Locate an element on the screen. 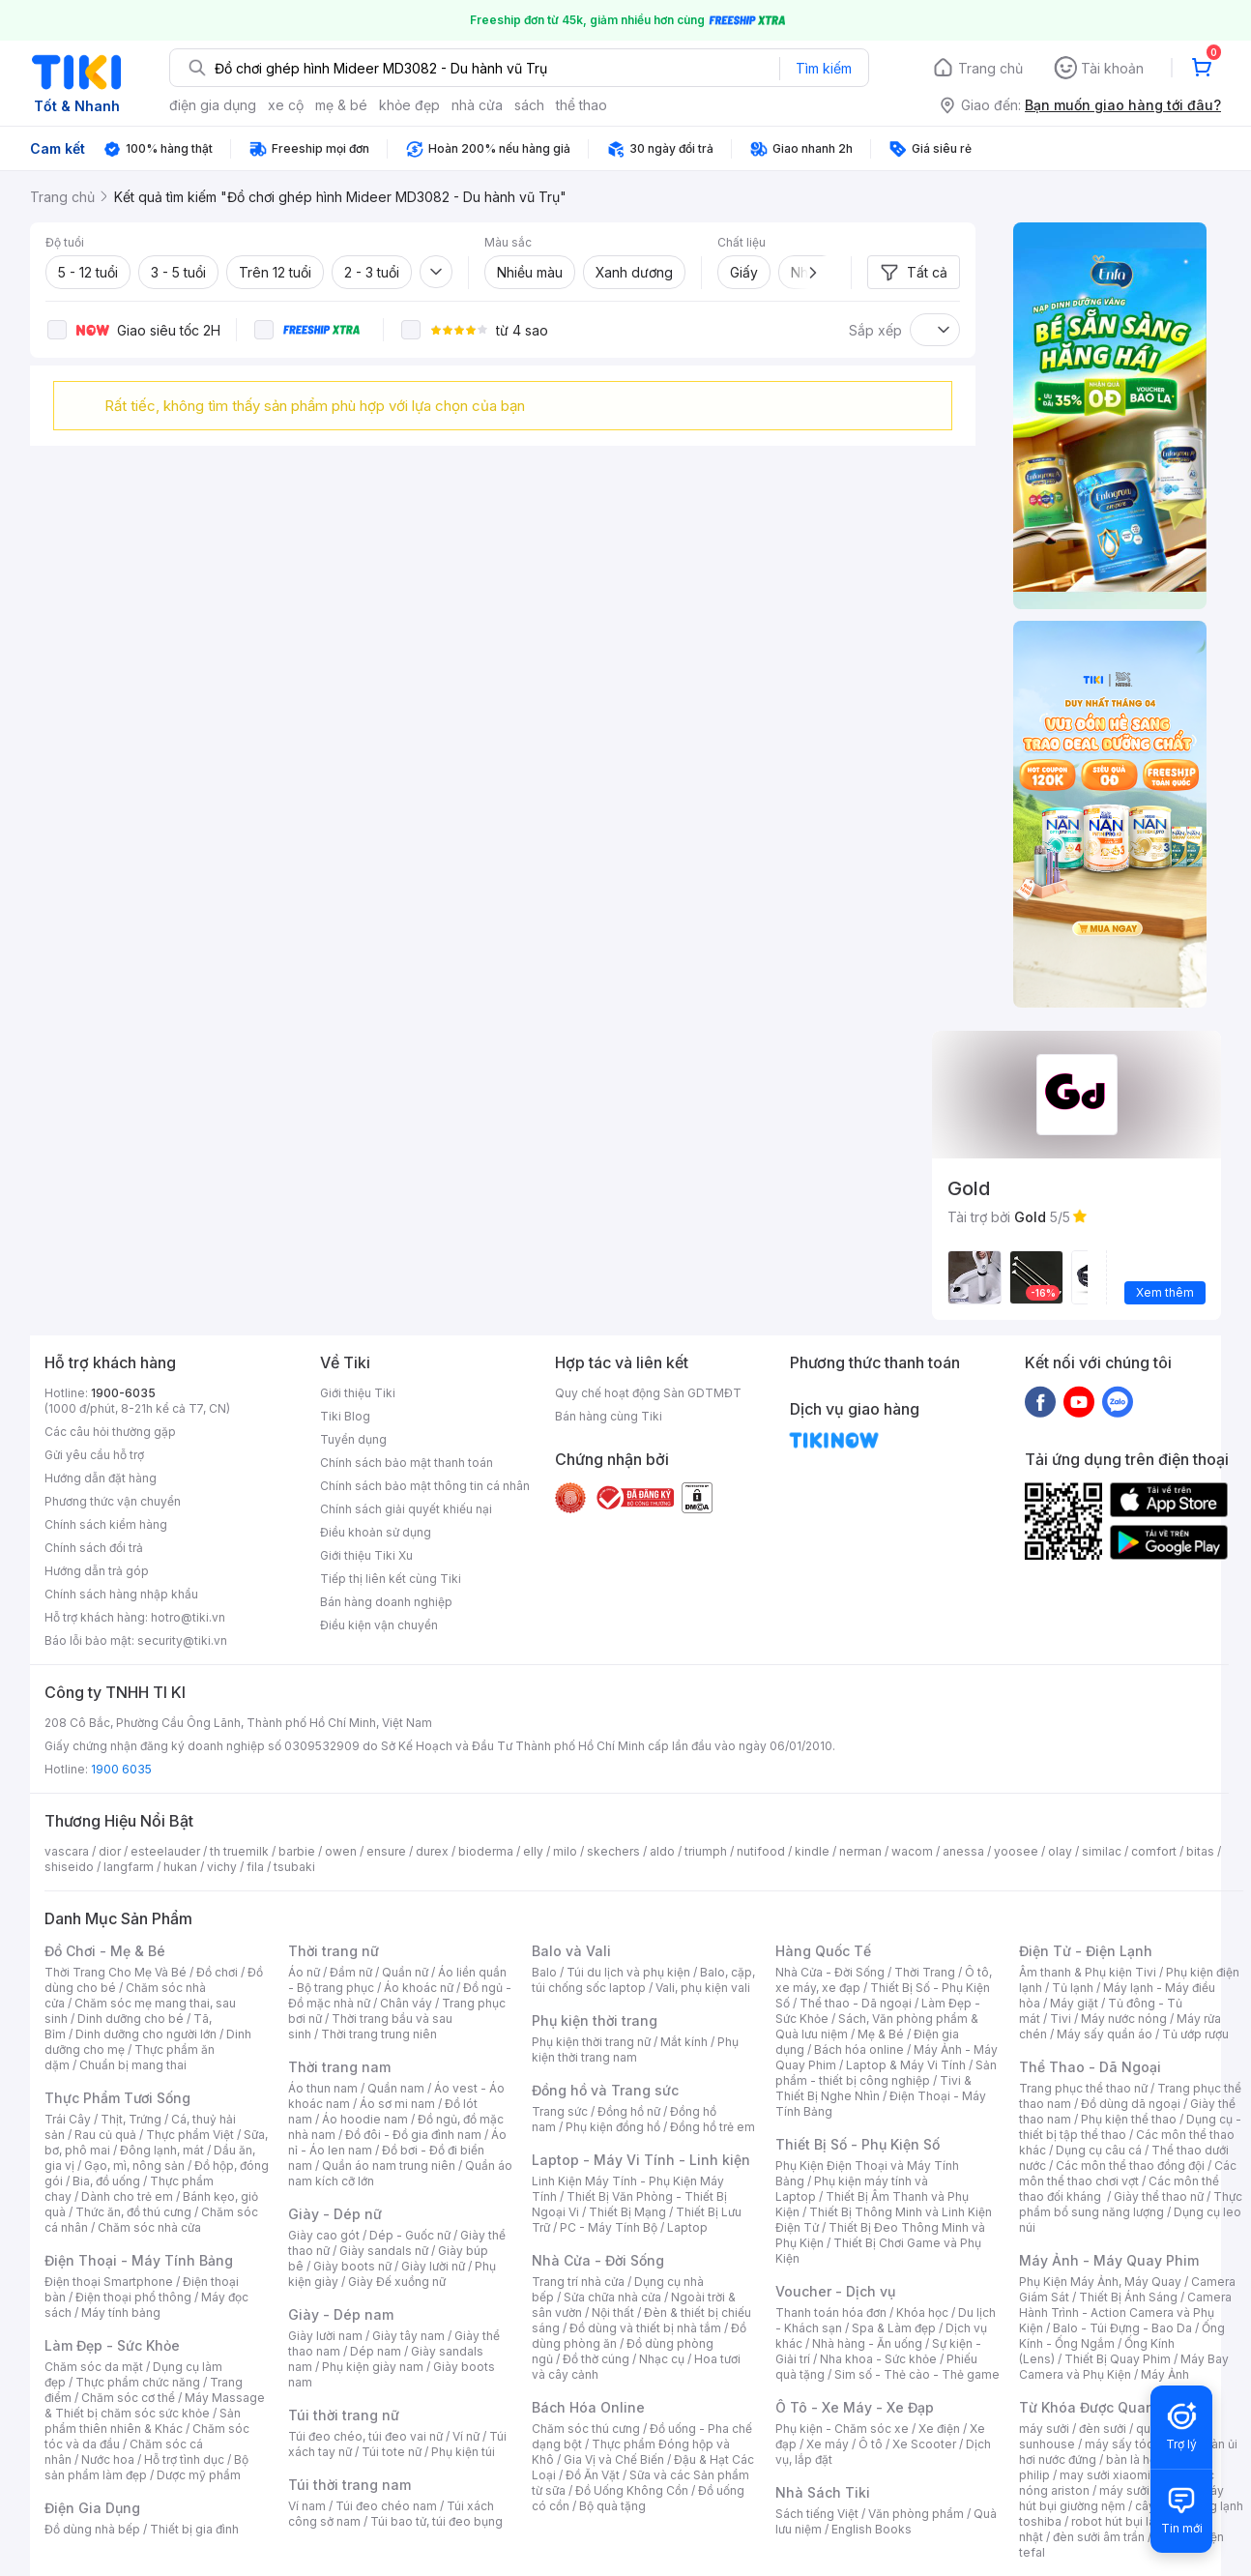 The height and width of the screenshot is (2576, 1251). Giày sandals nữ is located at coordinates (383, 2250).